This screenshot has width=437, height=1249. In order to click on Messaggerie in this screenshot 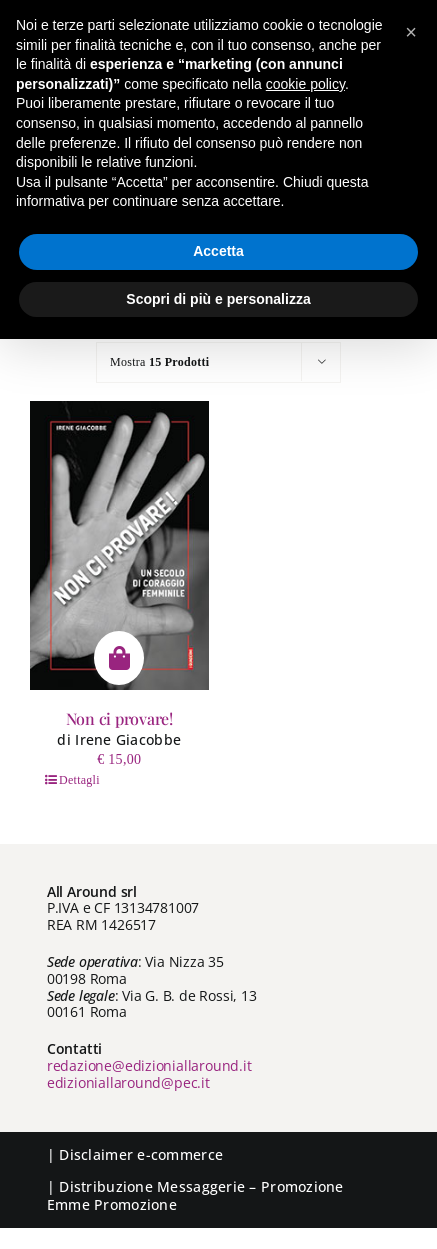, I will do `click(201, 1186)`.